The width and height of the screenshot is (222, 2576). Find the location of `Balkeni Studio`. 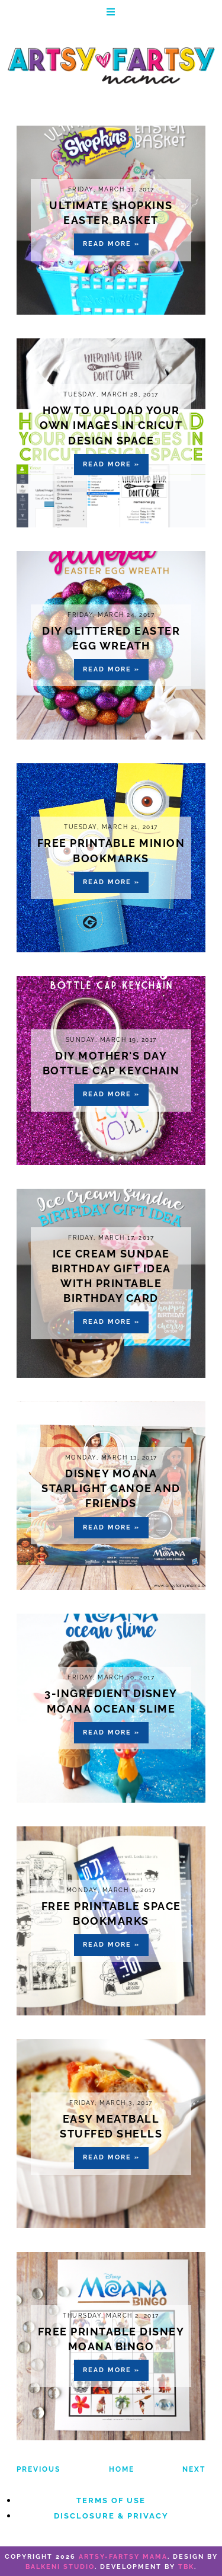

Balkeni Studio is located at coordinates (60, 2567).